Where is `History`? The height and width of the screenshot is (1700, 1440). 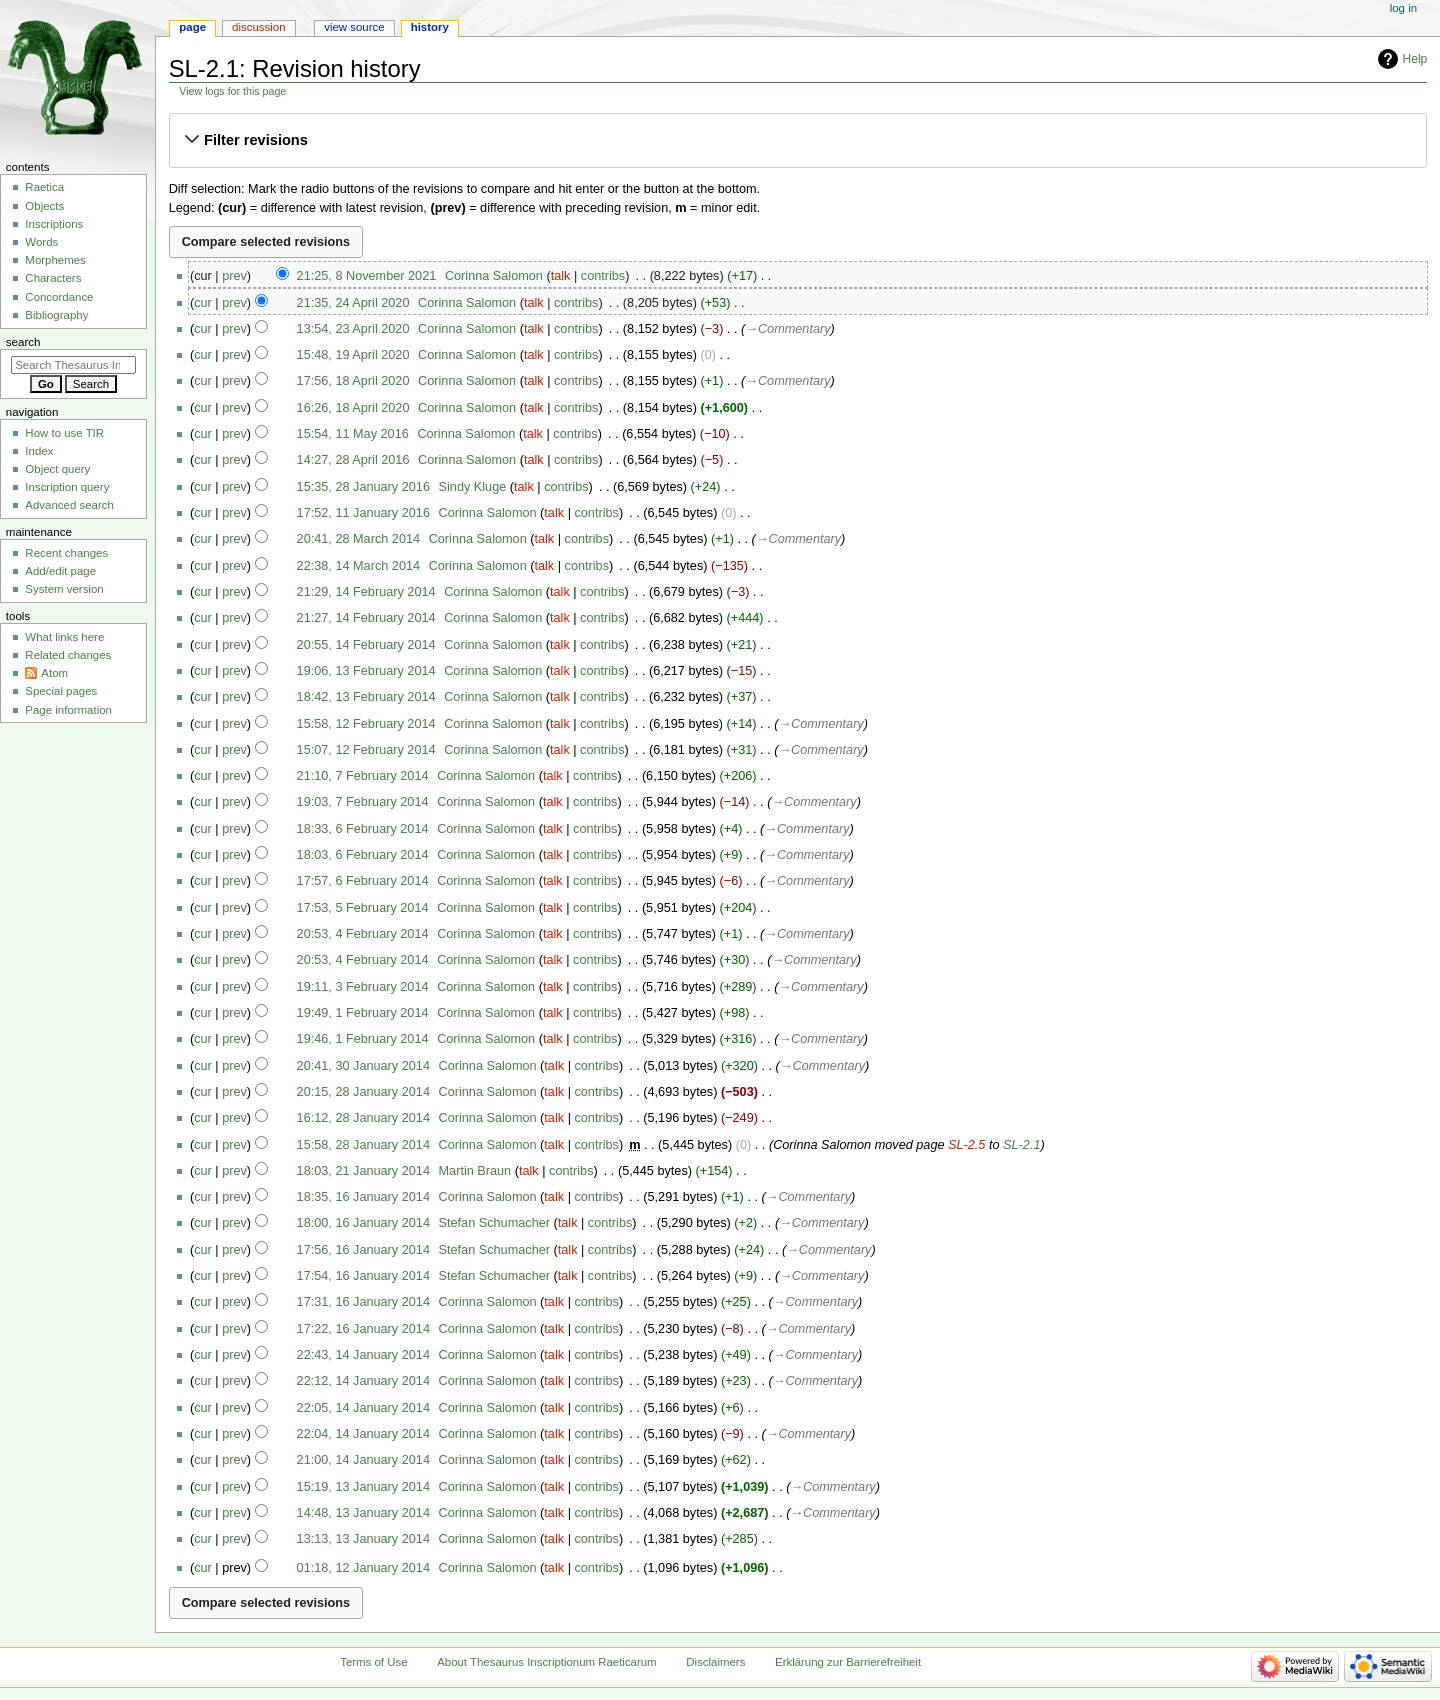
History is located at coordinates (430, 27).